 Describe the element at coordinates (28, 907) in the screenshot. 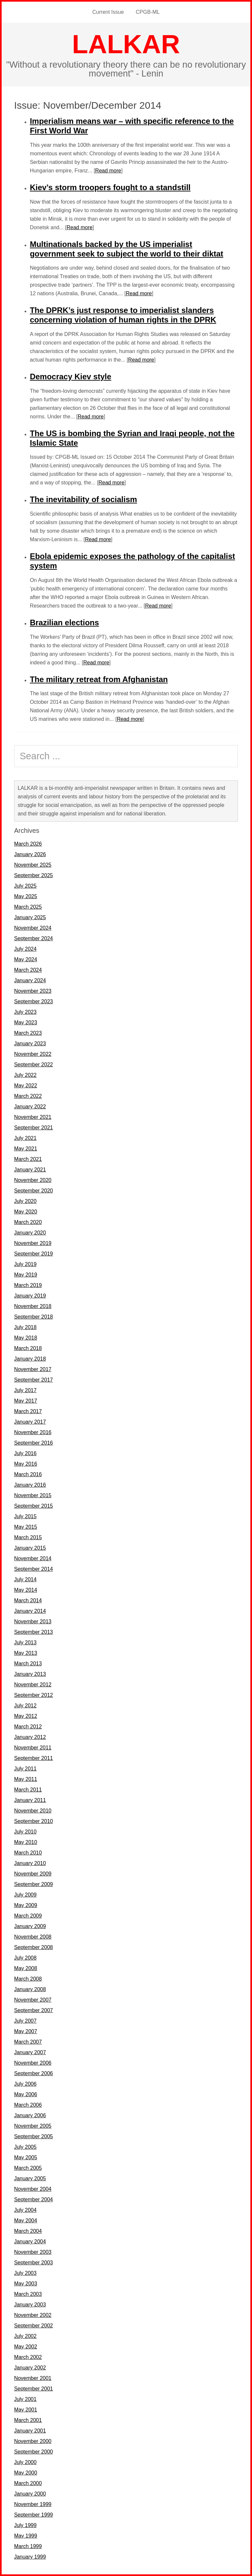

I see `March 2025` at that location.